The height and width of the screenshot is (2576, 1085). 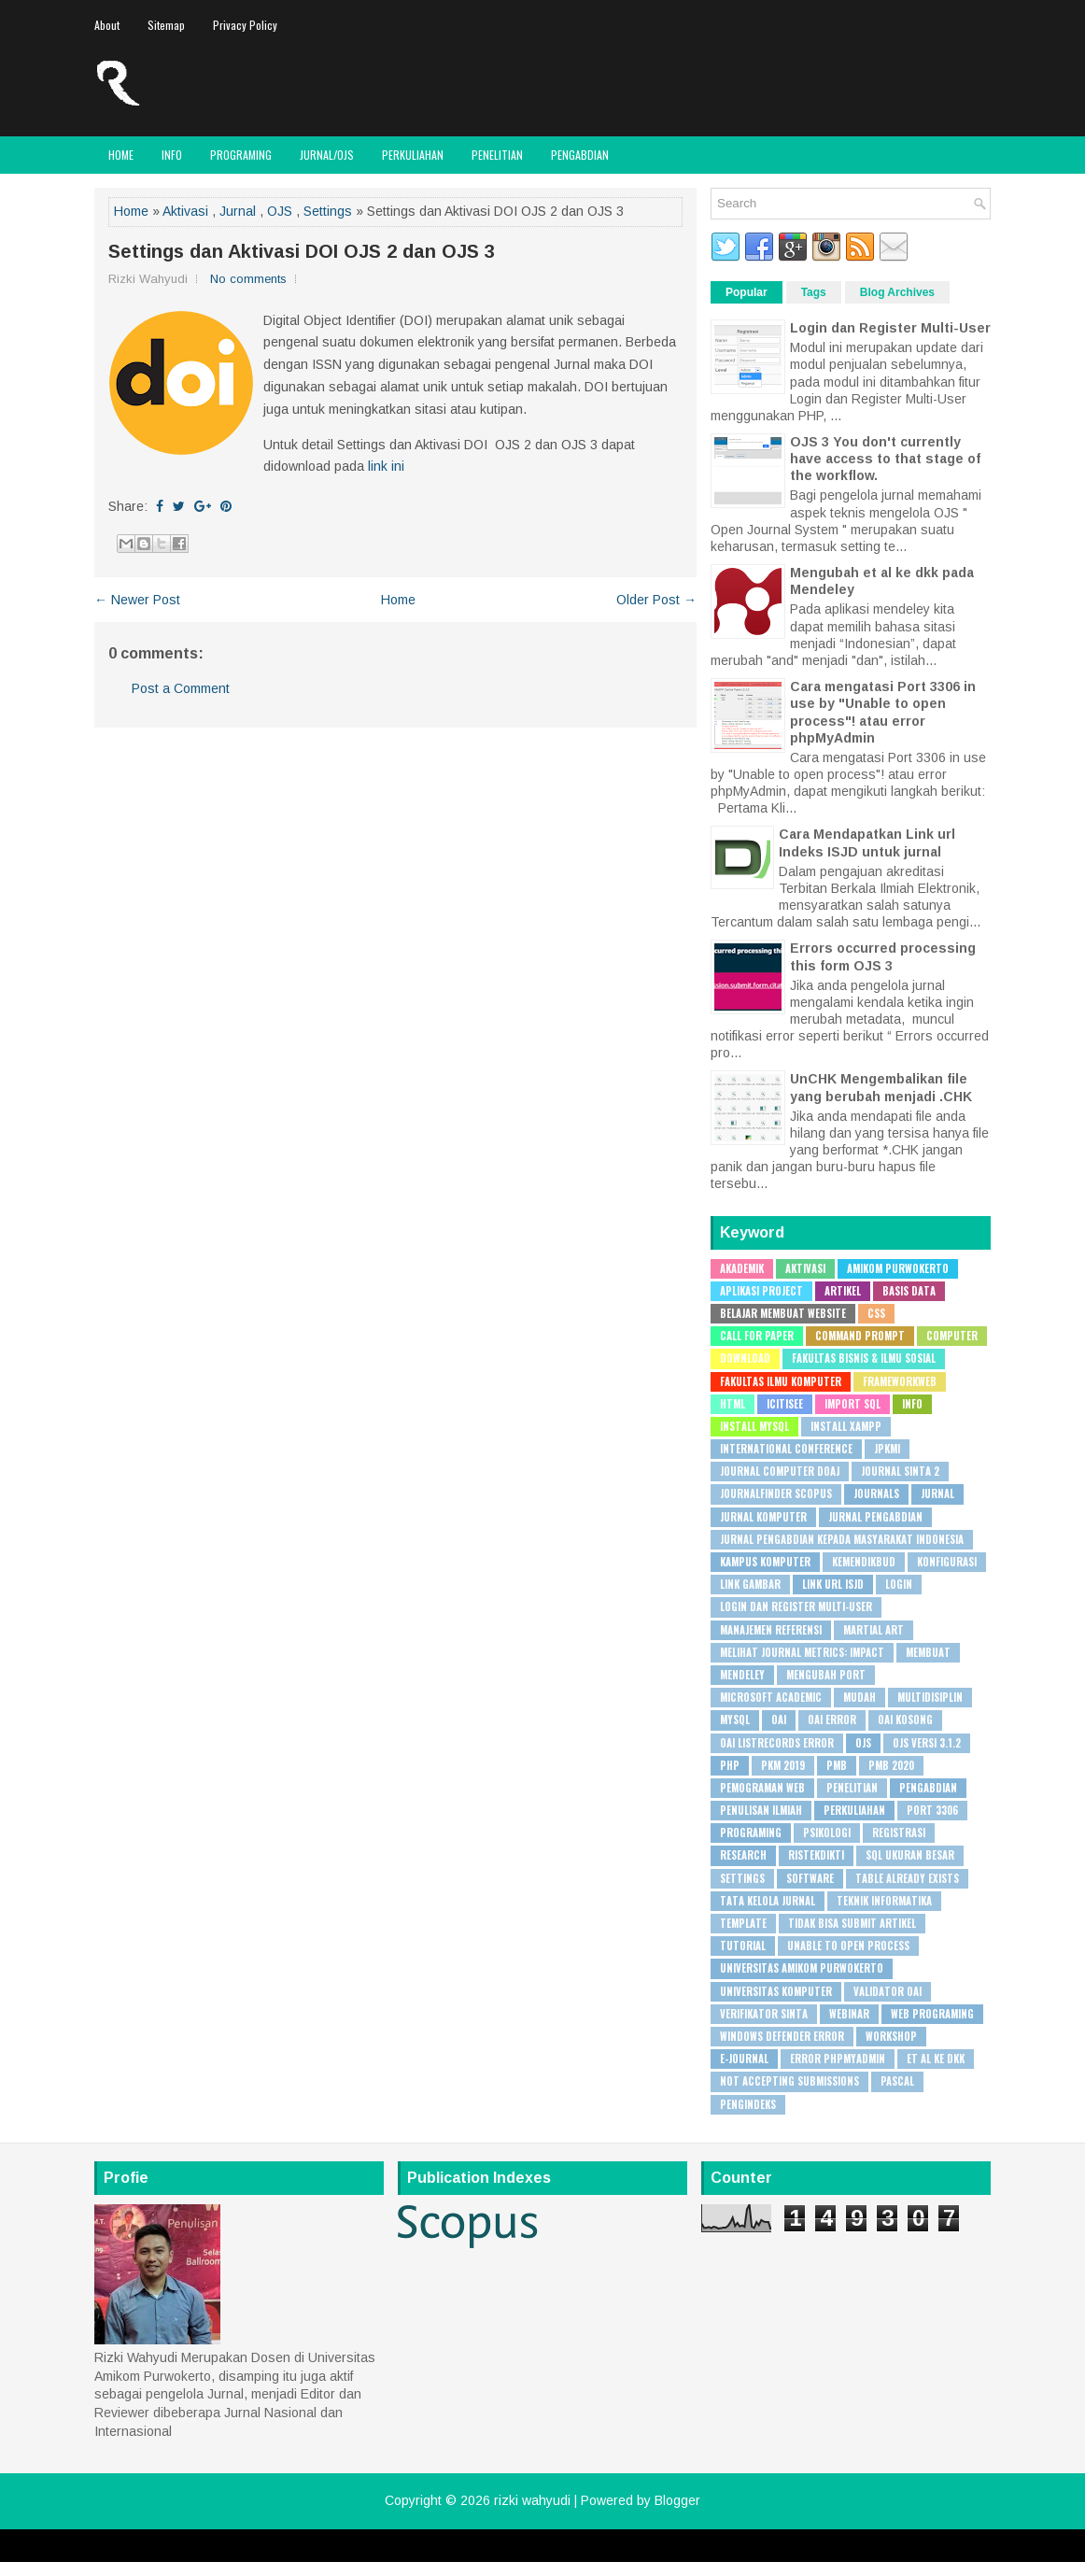 What do you see at coordinates (782, 2036) in the screenshot?
I see `Windows Defender Error` at bounding box center [782, 2036].